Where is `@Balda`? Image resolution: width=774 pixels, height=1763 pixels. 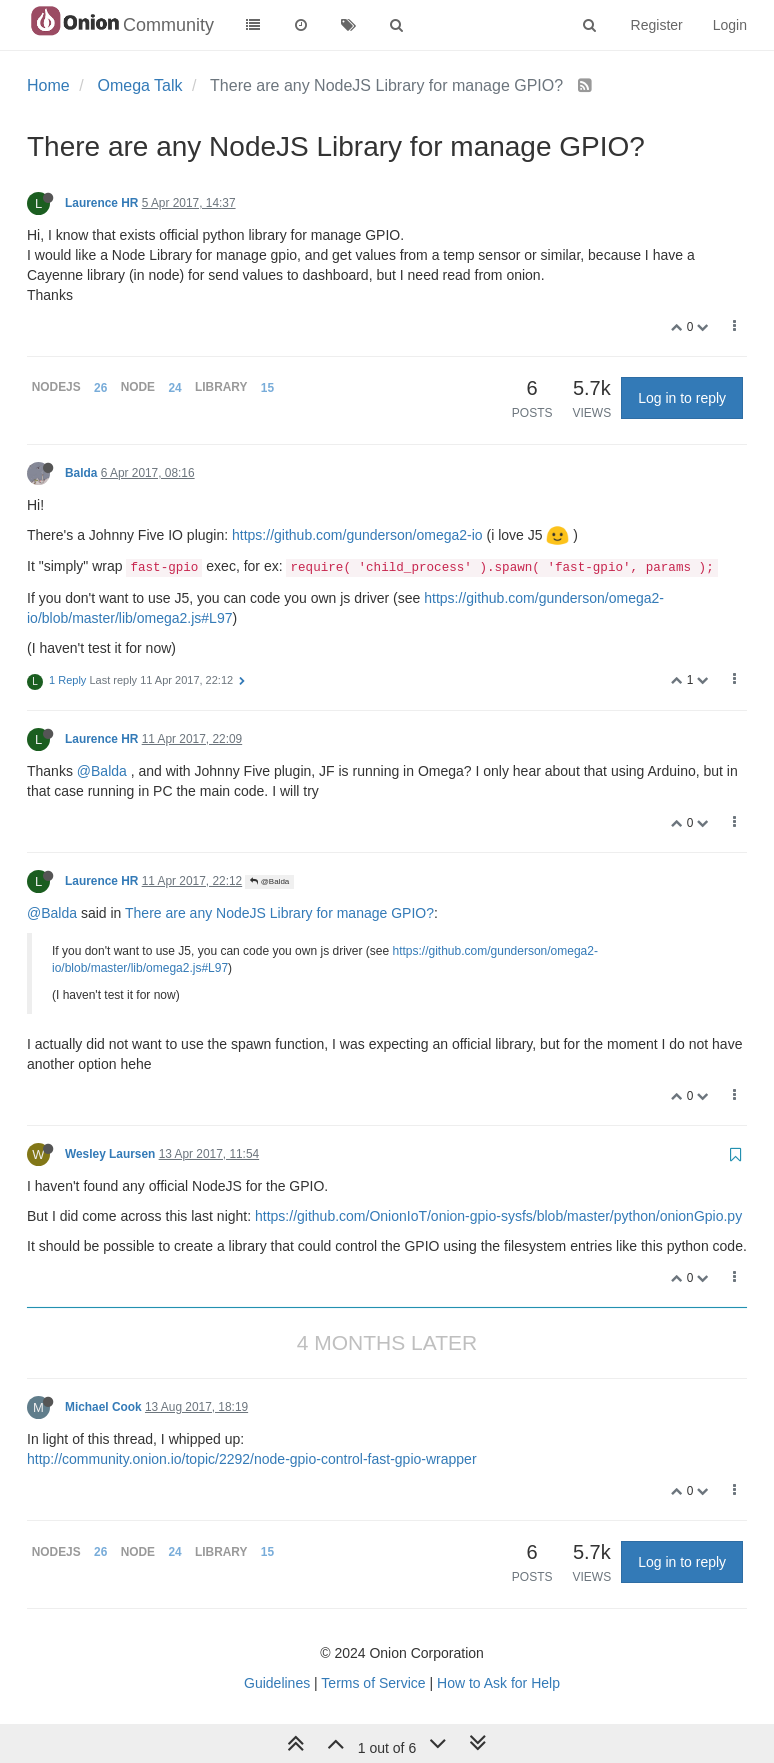 @Balda is located at coordinates (102, 771).